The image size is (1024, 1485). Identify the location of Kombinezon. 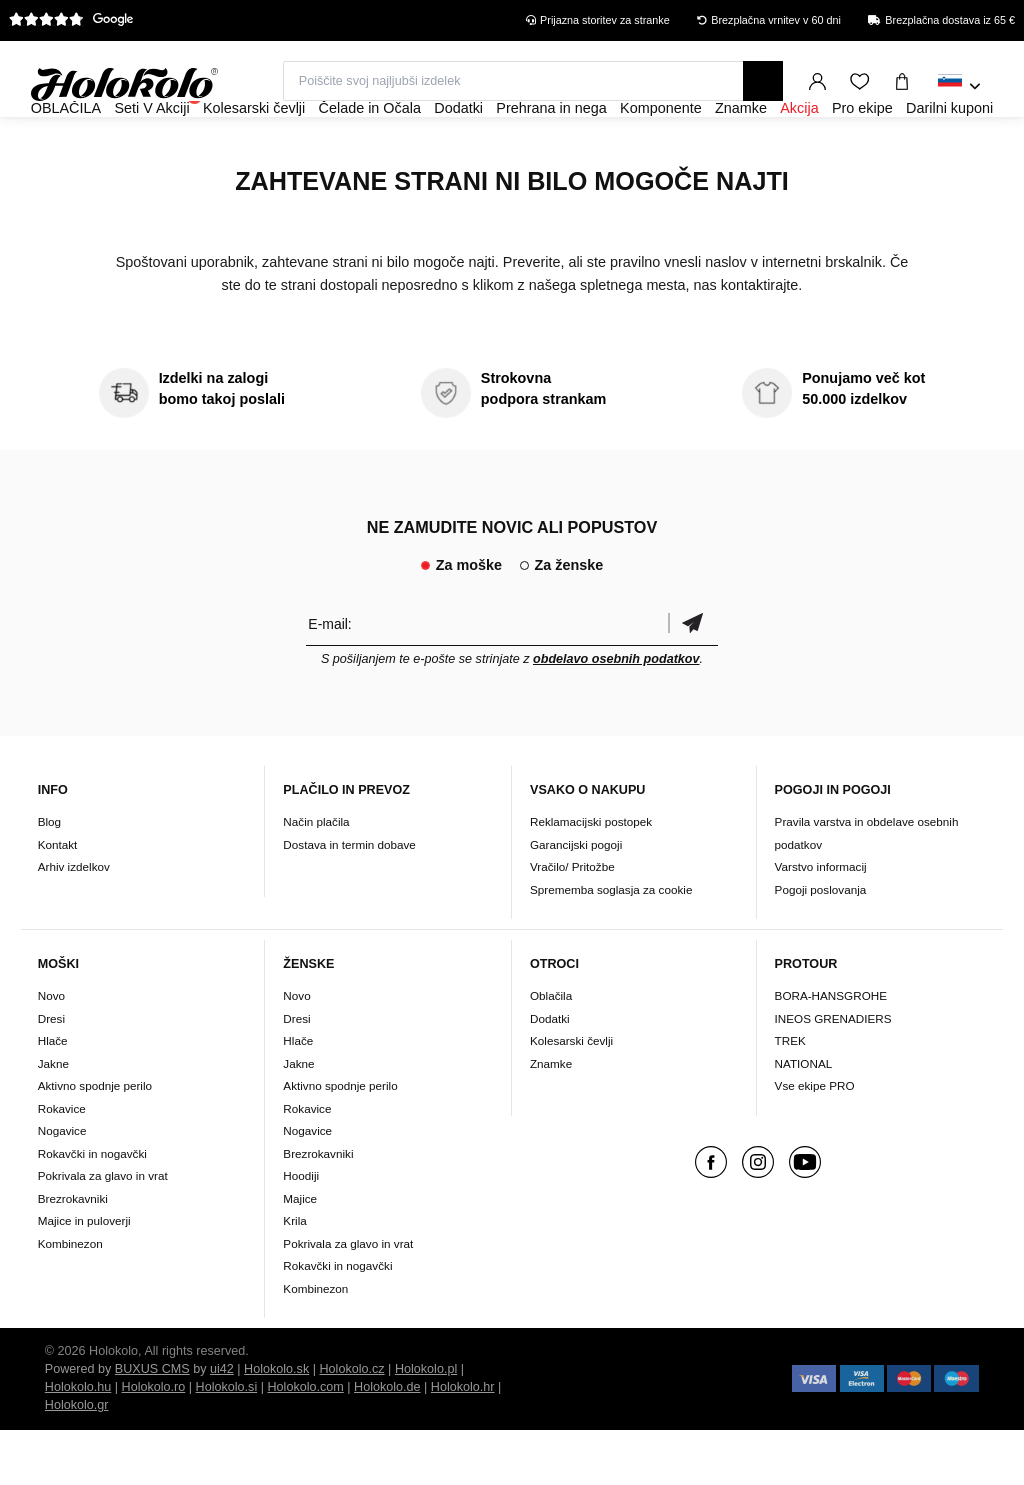
(70, 1297).